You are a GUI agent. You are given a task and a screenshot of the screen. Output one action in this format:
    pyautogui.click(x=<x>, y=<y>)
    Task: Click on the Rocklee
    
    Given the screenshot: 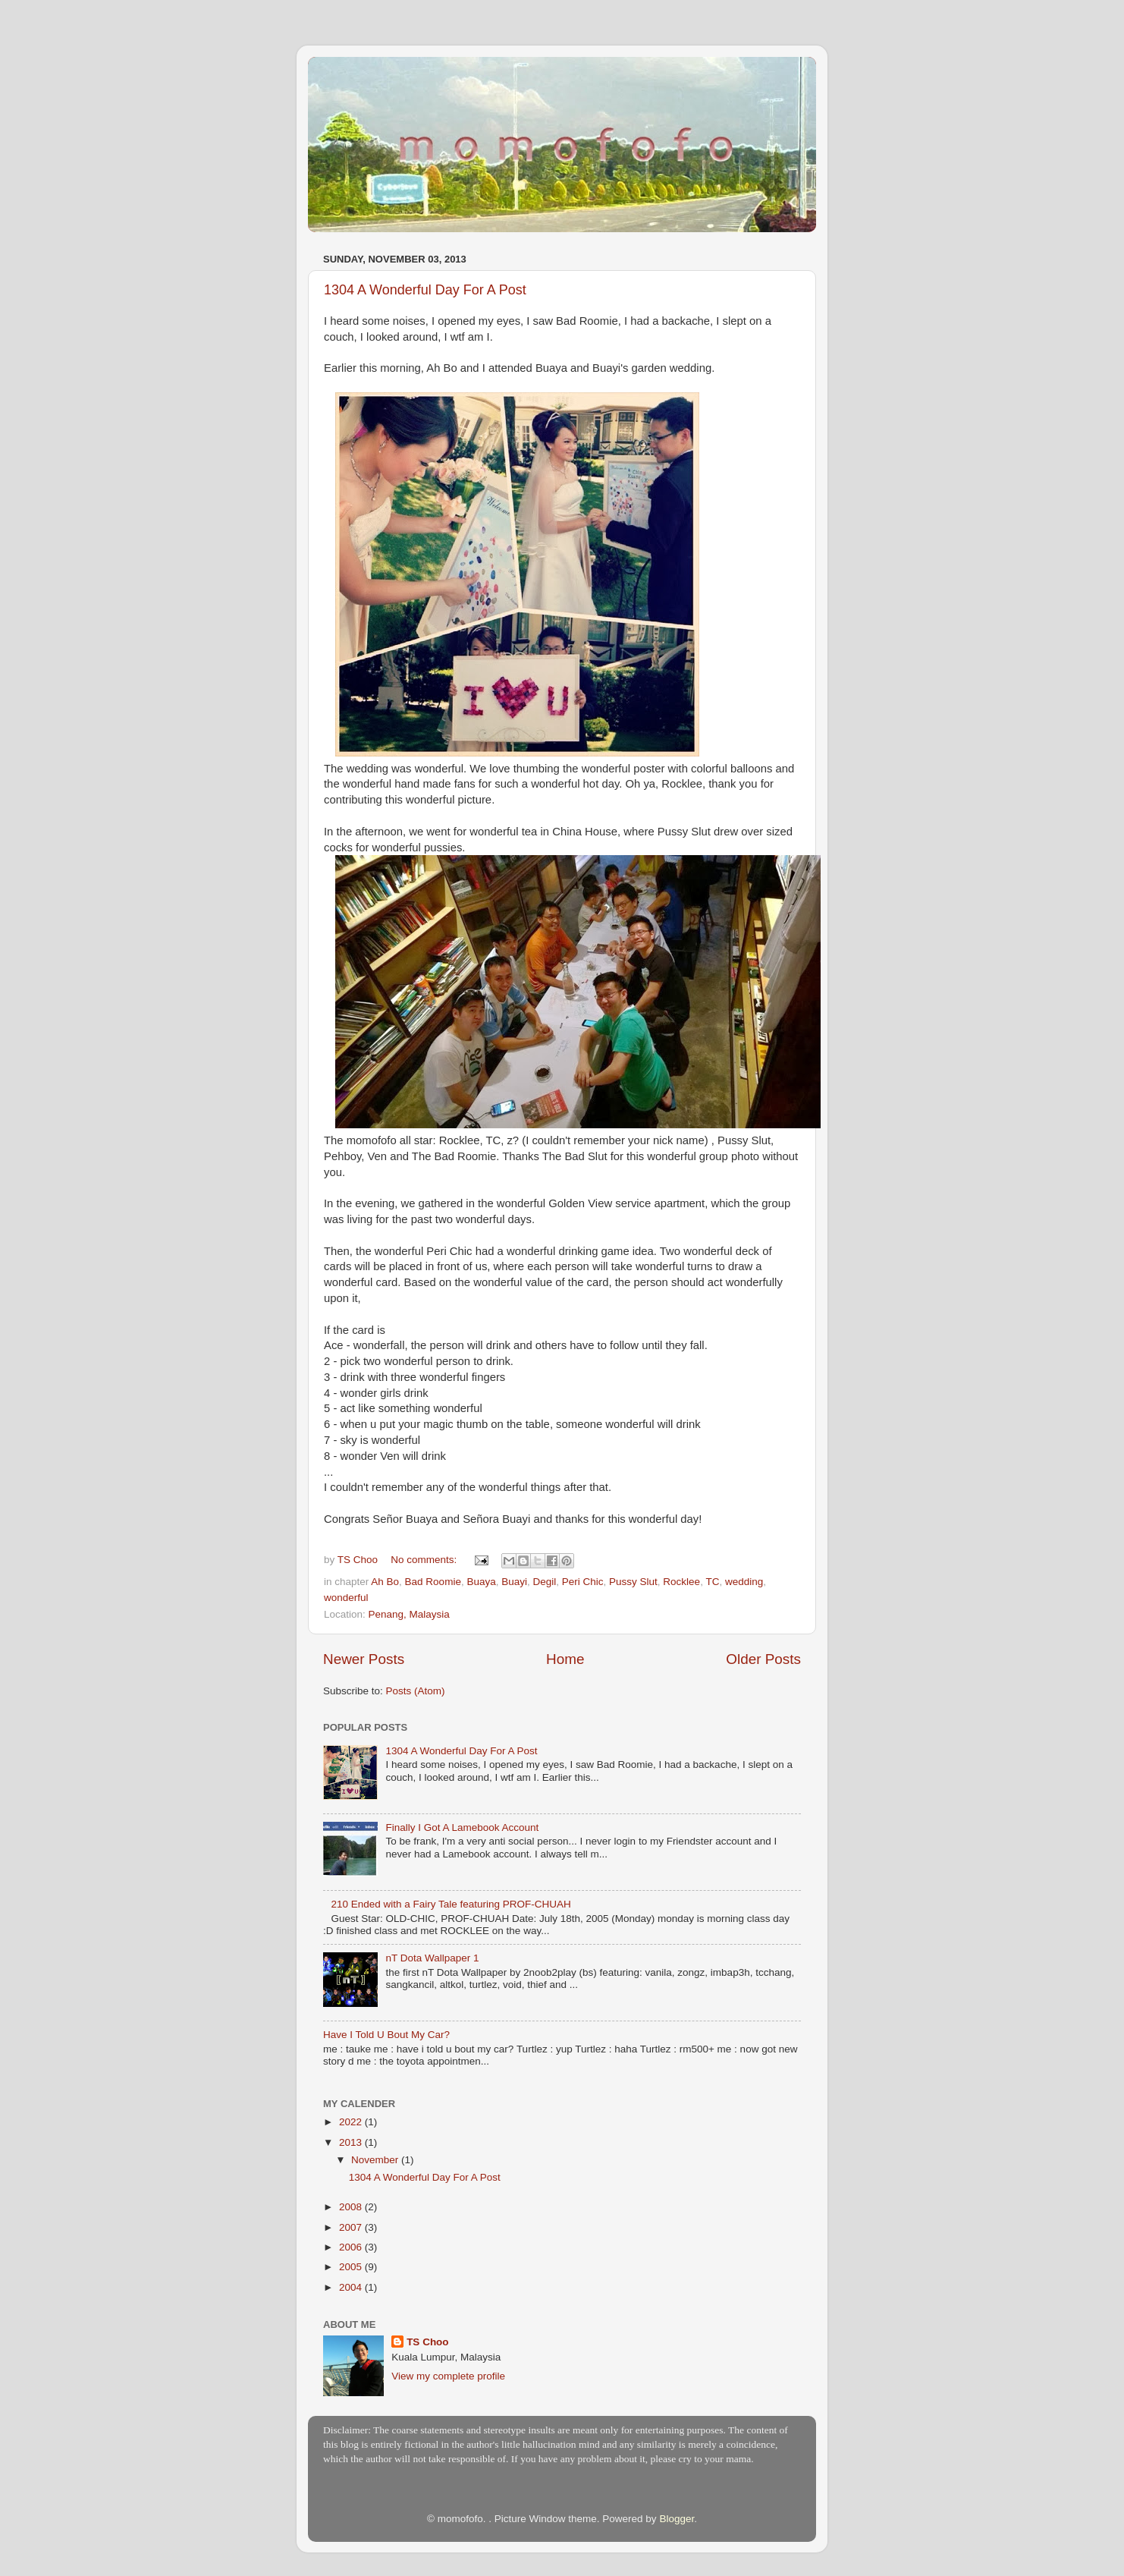 What is the action you would take?
    pyautogui.click(x=681, y=1581)
    